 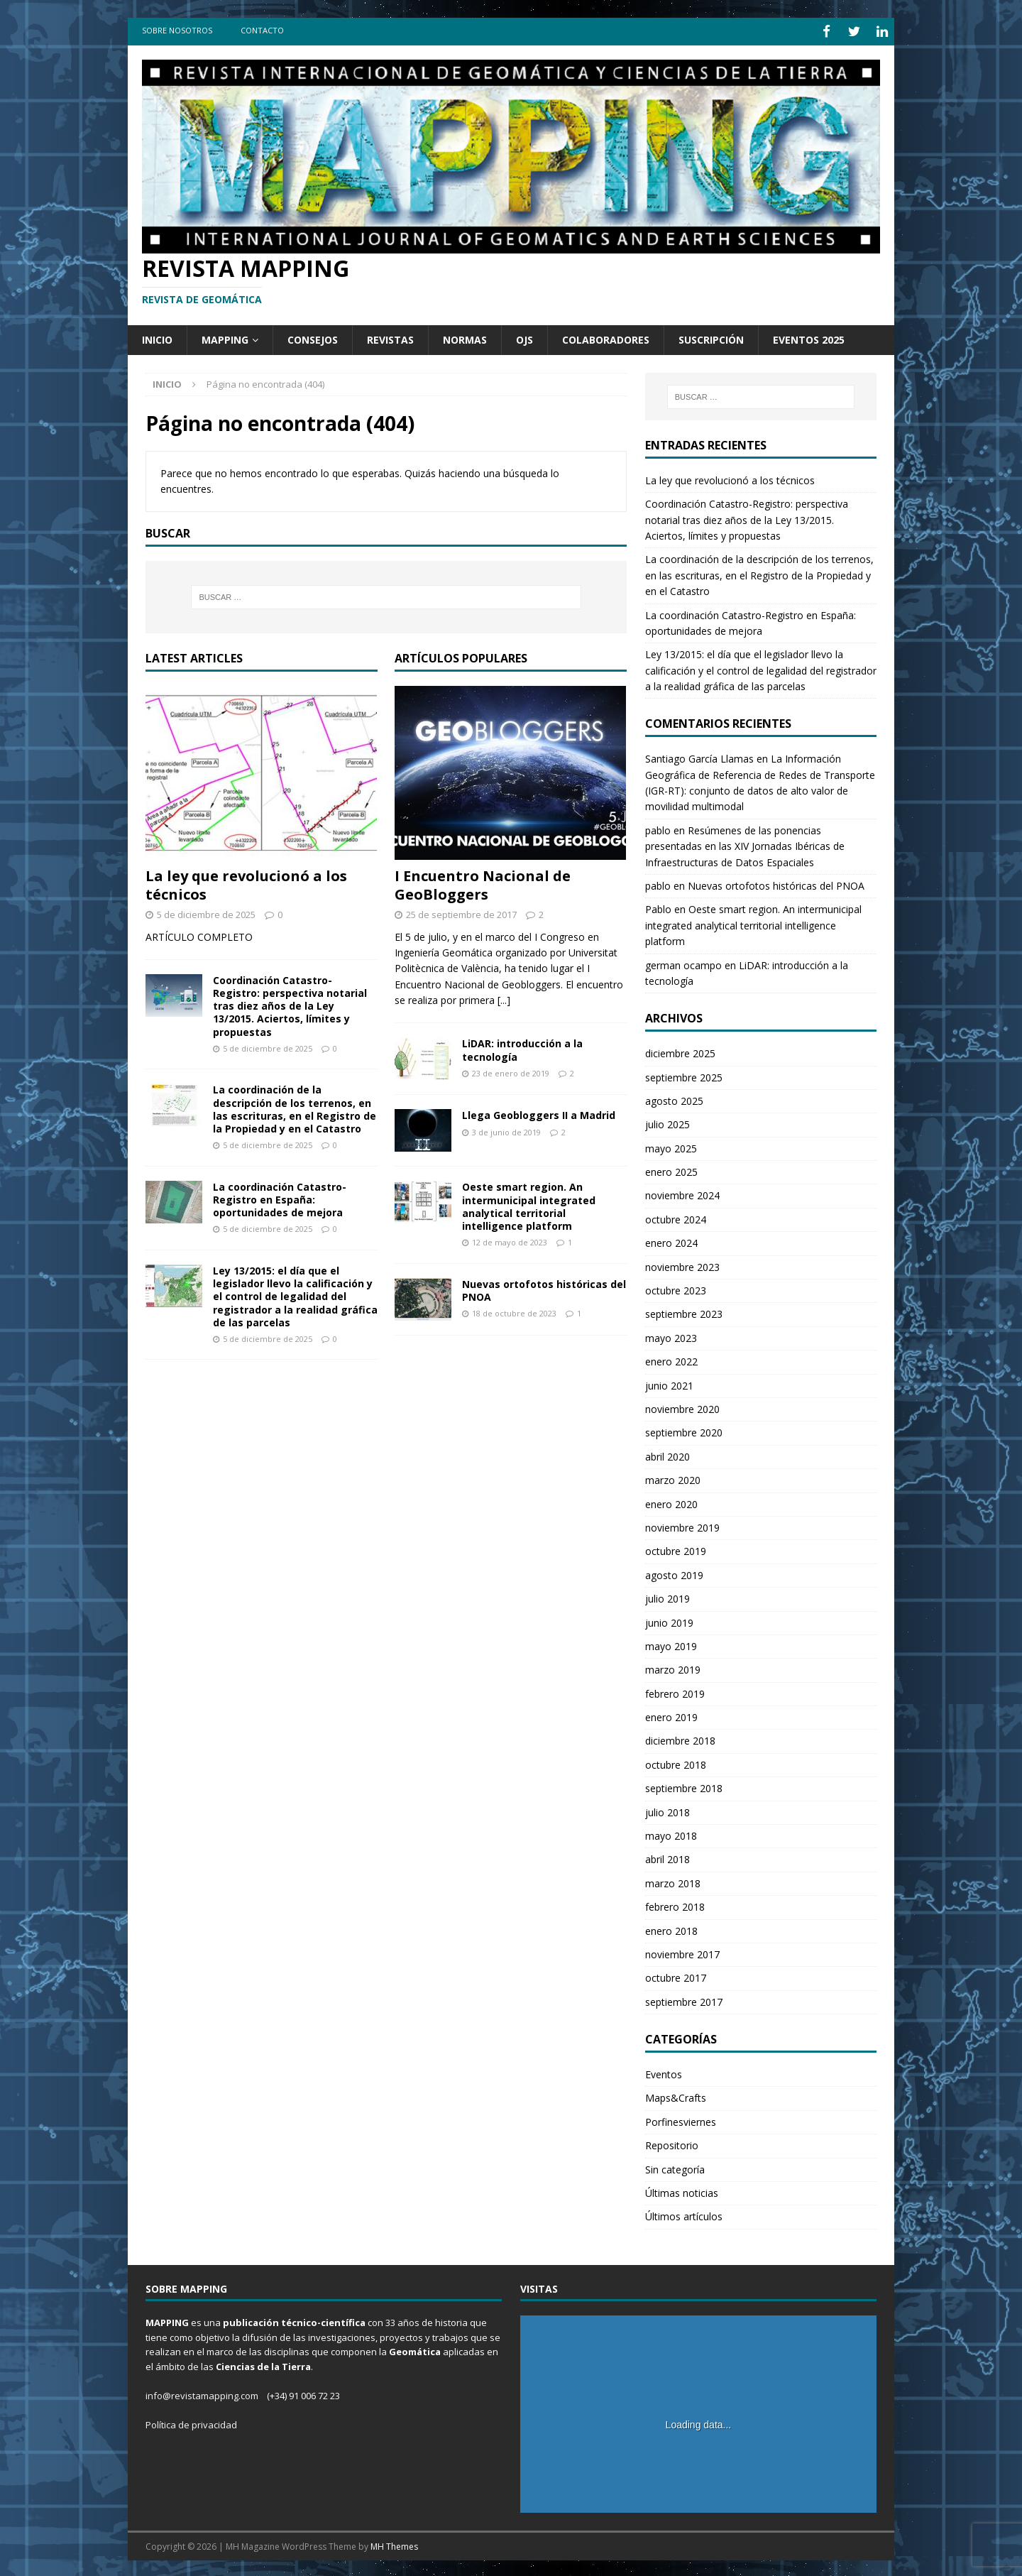 What do you see at coordinates (683, 1312) in the screenshot?
I see `septiembre 2023` at bounding box center [683, 1312].